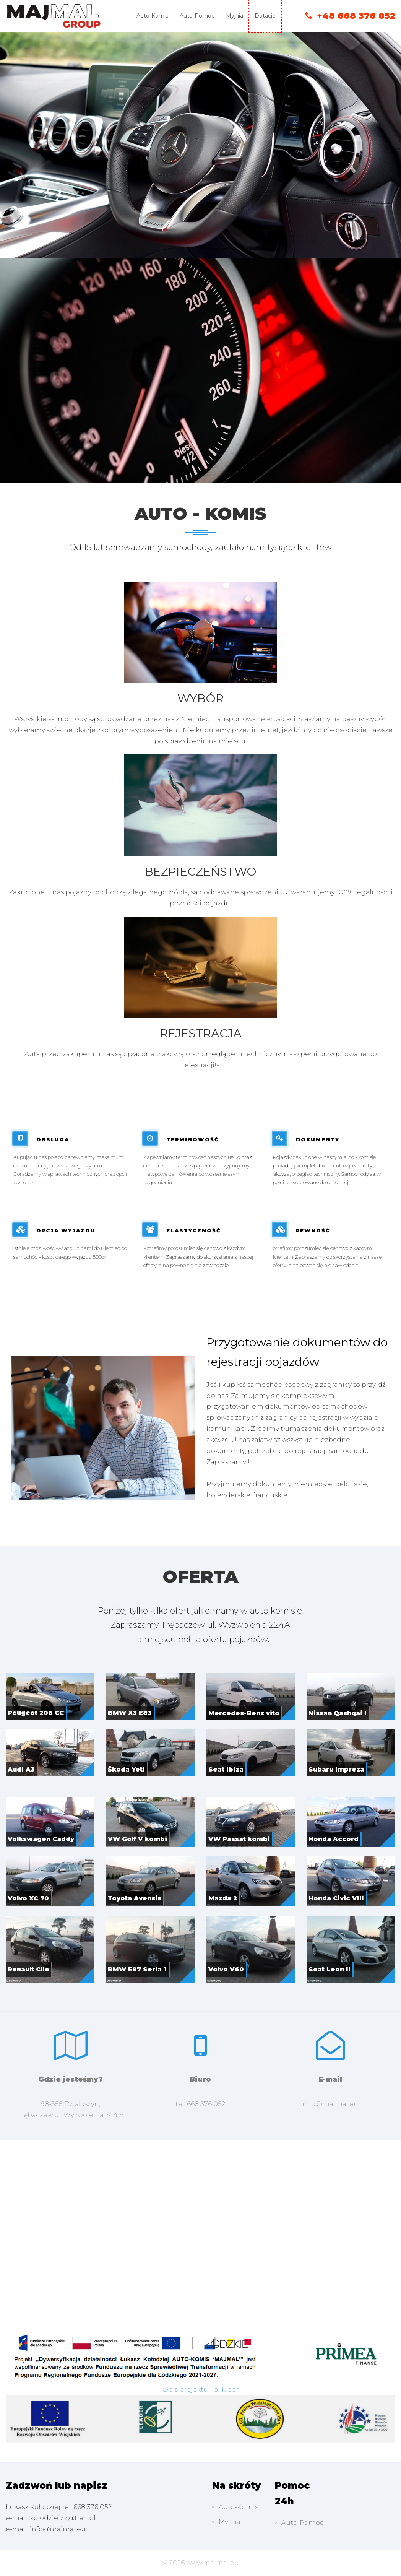  I want to click on Auto-Komis, so click(152, 15).